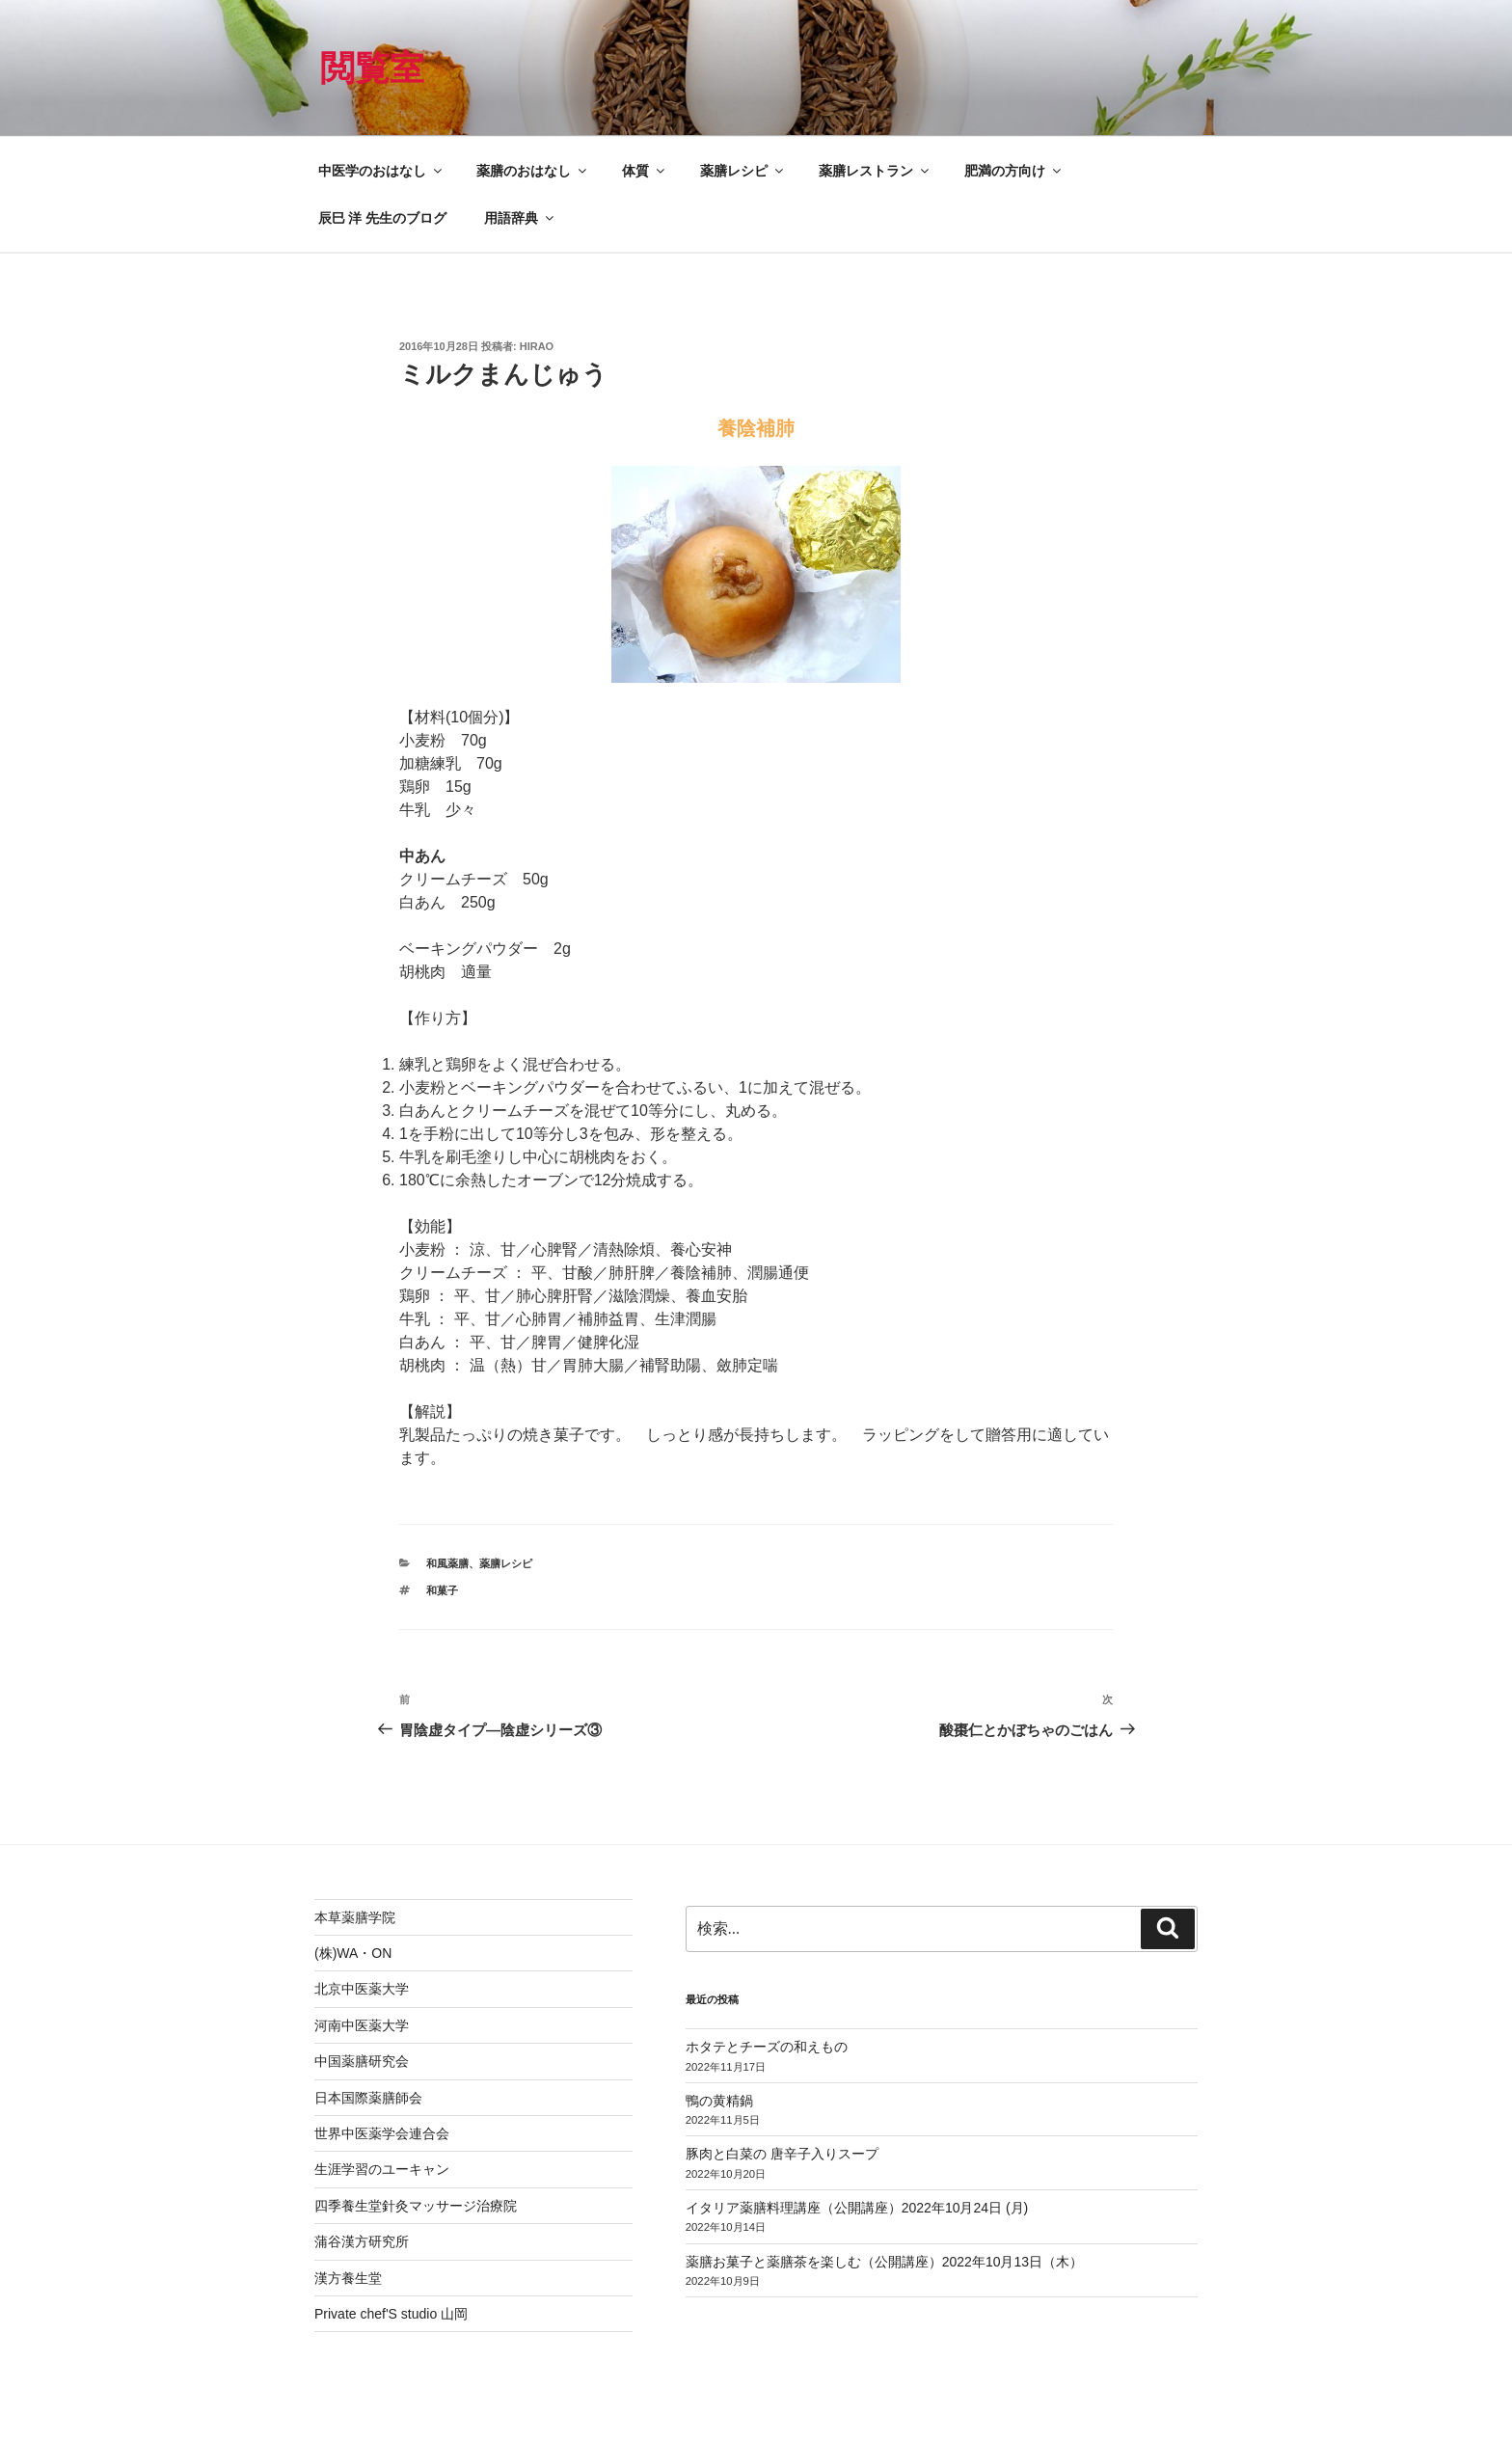 The width and height of the screenshot is (1512, 2443). Describe the element at coordinates (391, 2313) in the screenshot. I see `Private chef'S studio 山岡` at that location.